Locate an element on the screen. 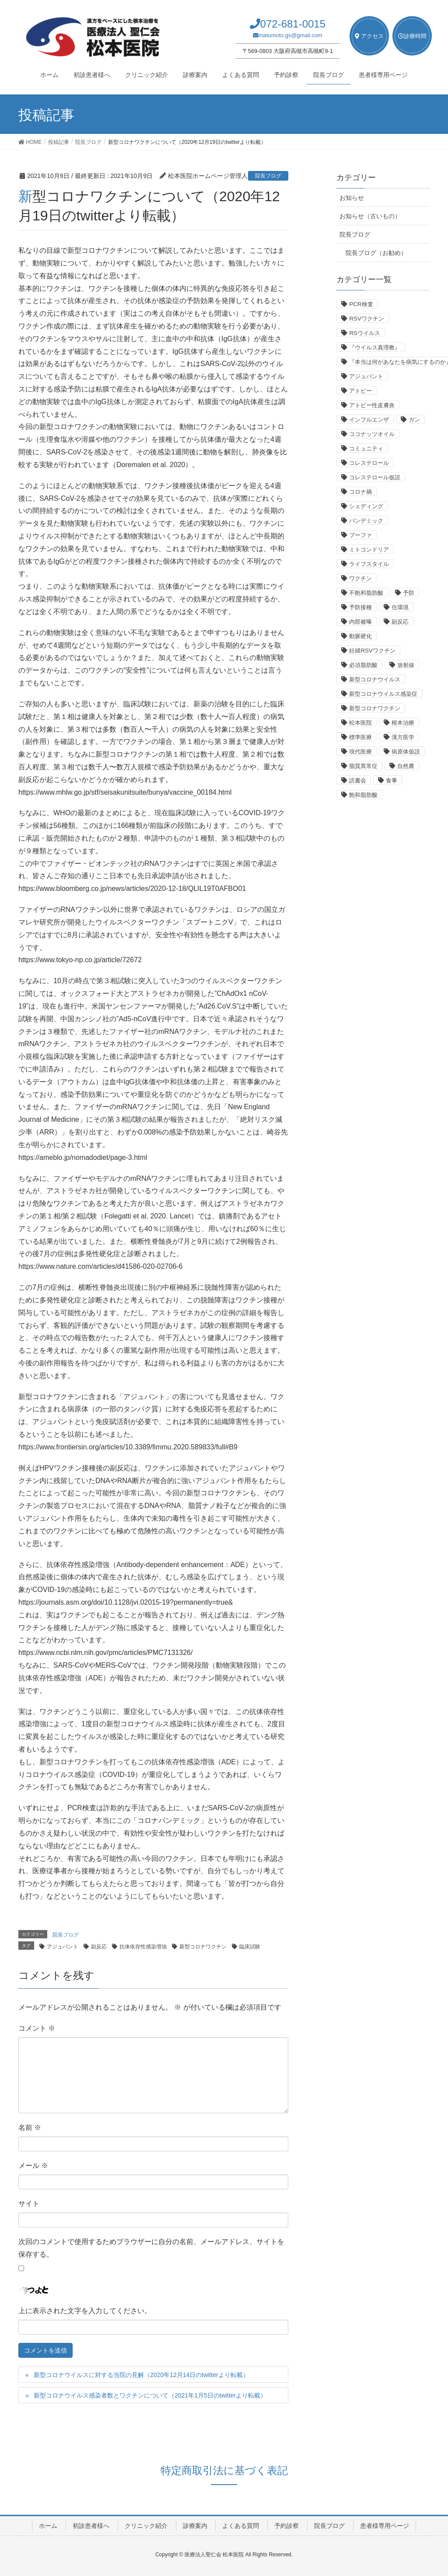 The height and width of the screenshot is (2576, 448). 名前 is located at coordinates (29, 2127).